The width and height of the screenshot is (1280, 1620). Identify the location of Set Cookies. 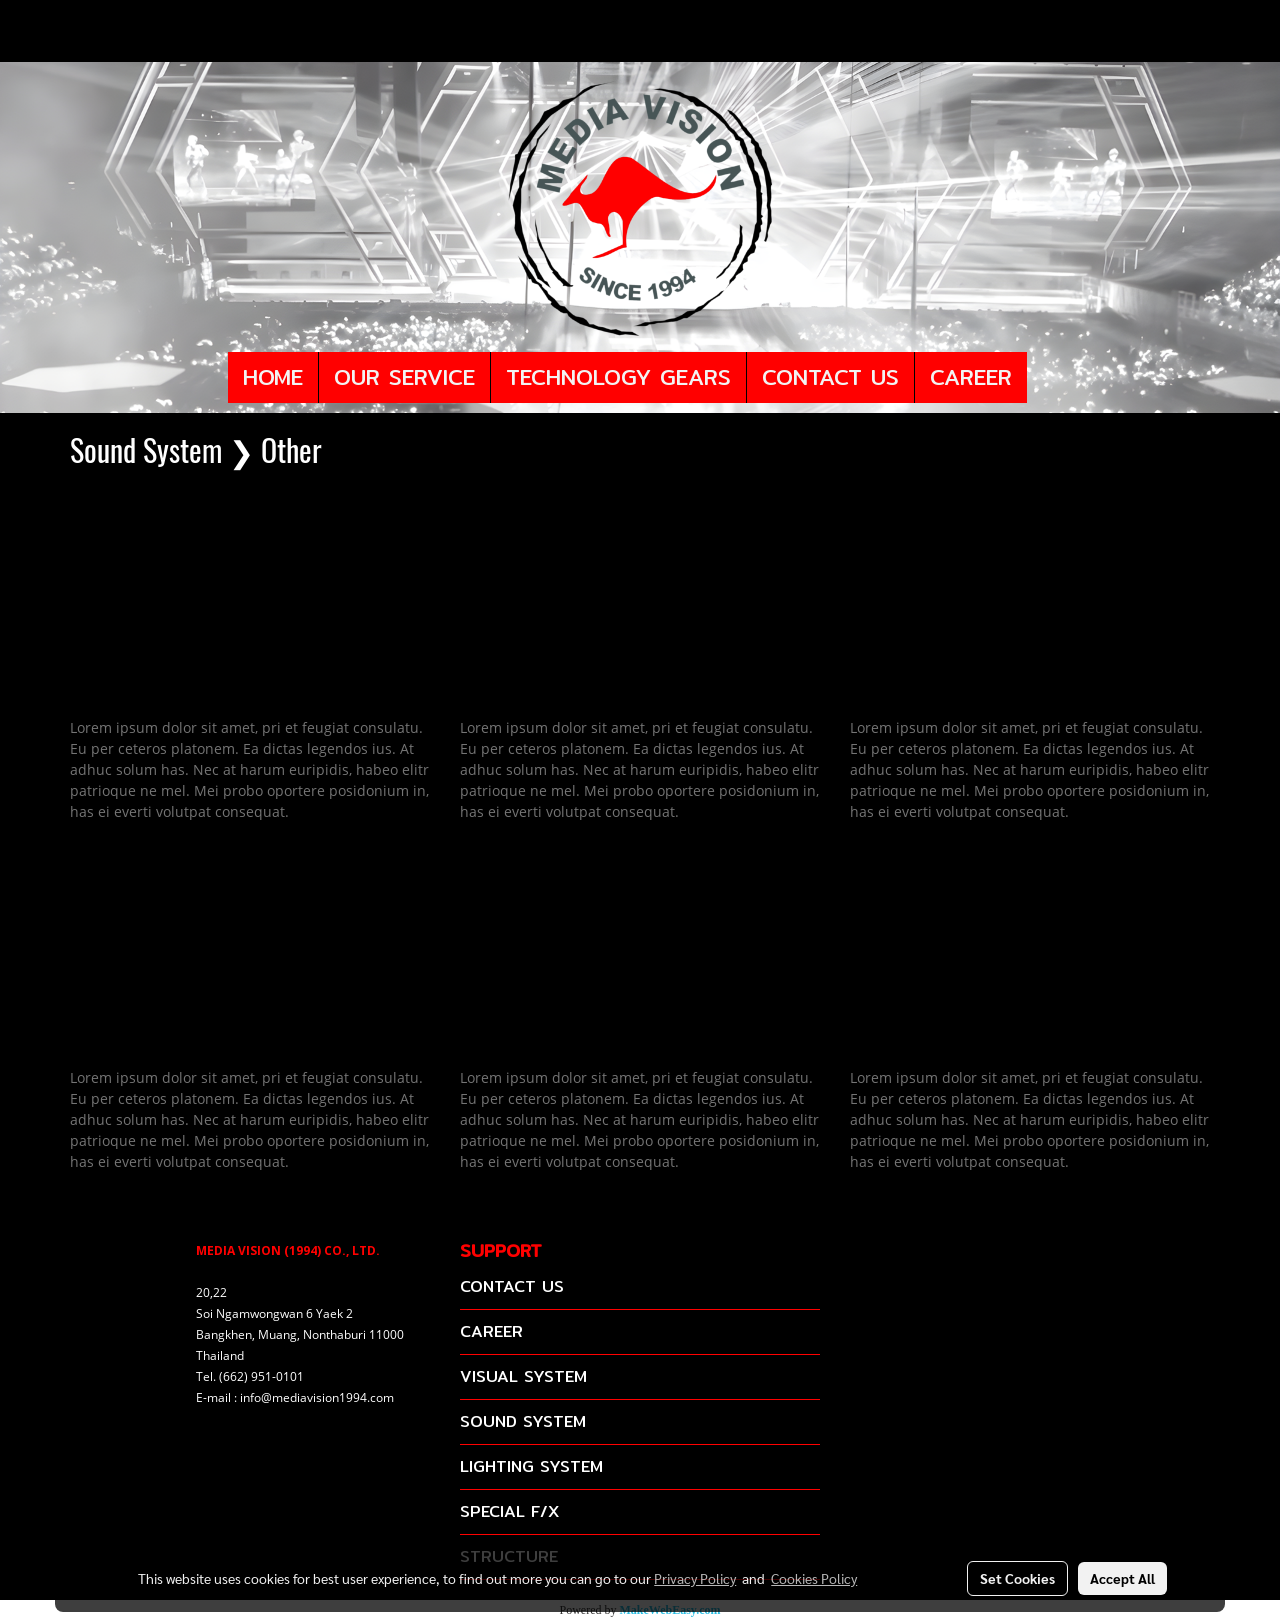
(1017, 1578).